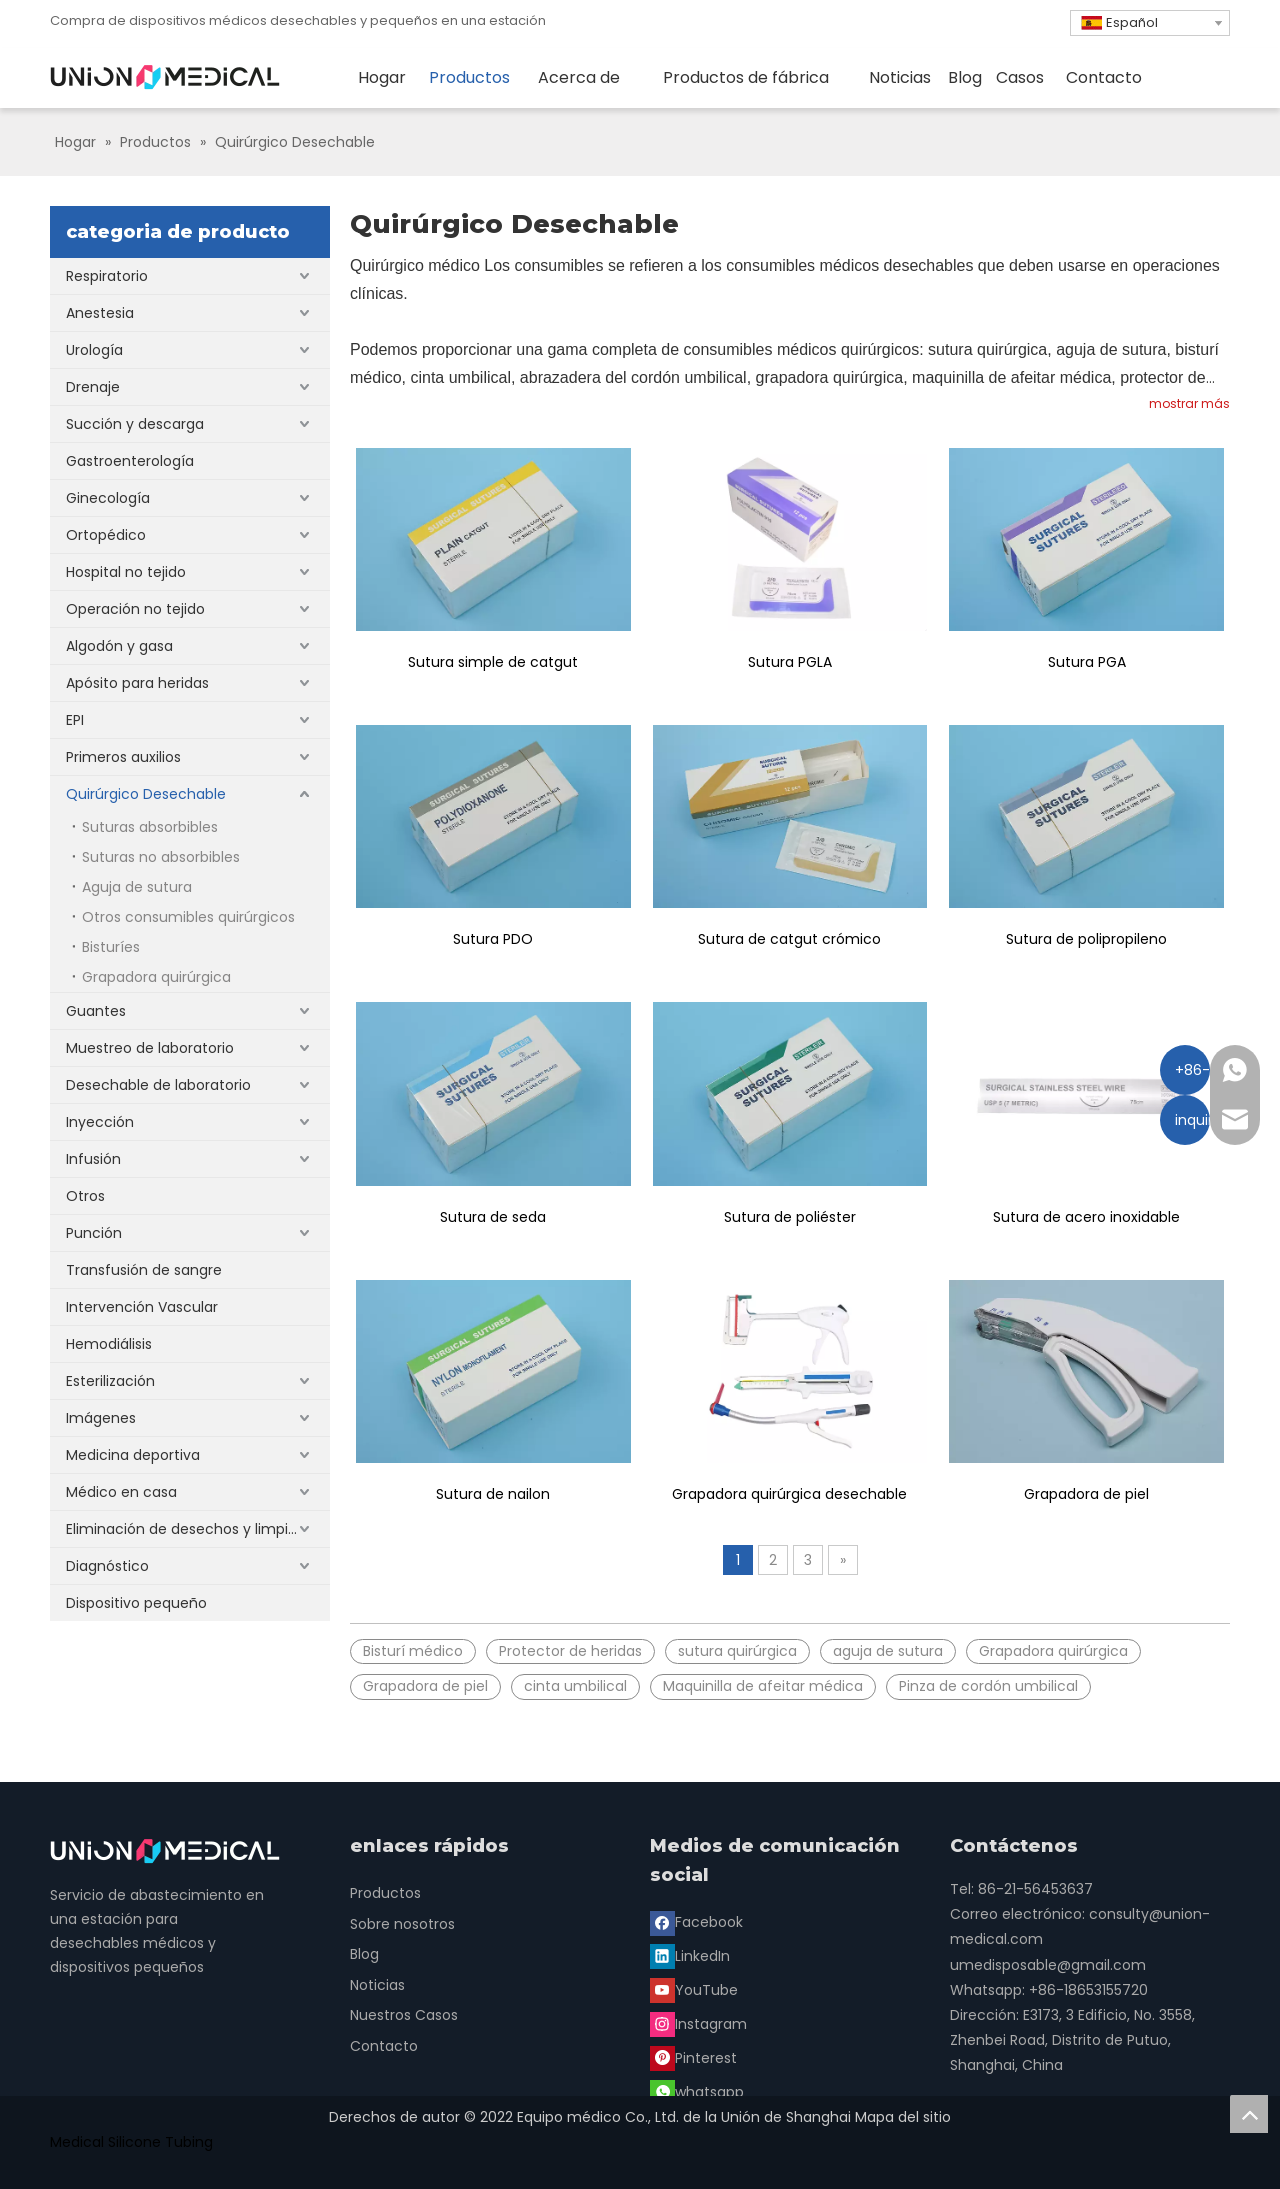 The image size is (1280, 2189). I want to click on EPI, so click(75, 720).